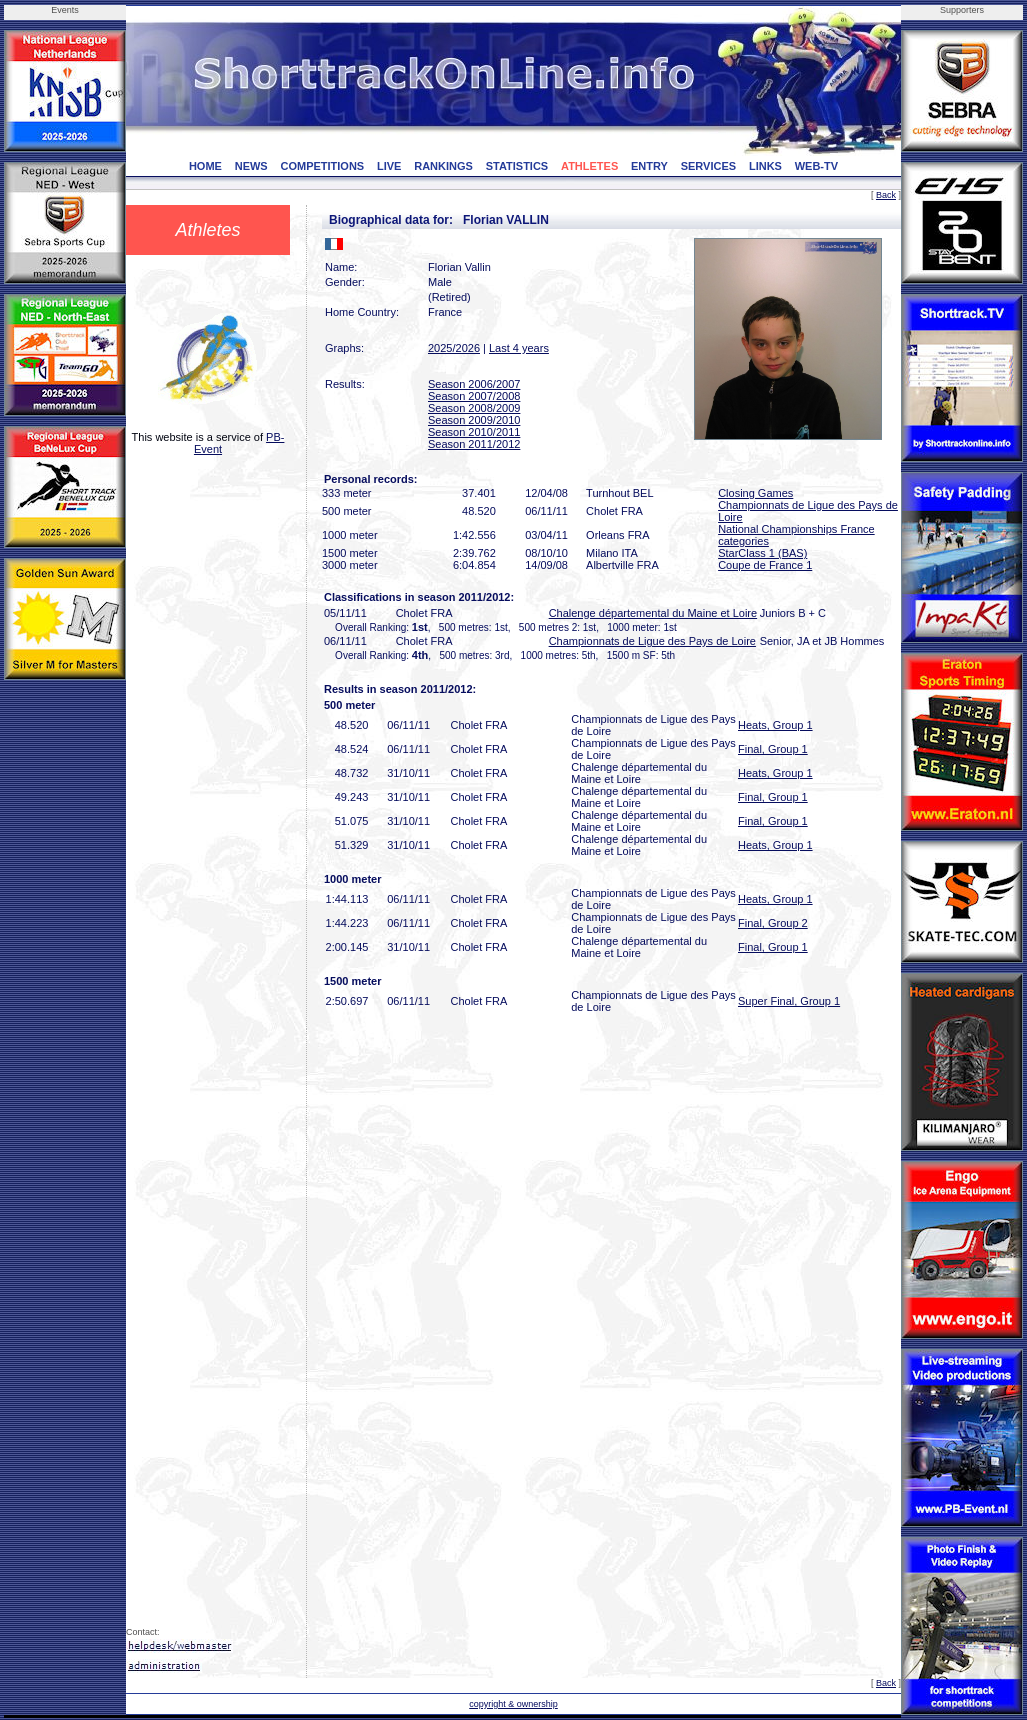  What do you see at coordinates (589, 166) in the screenshot?
I see `ATHLETES` at bounding box center [589, 166].